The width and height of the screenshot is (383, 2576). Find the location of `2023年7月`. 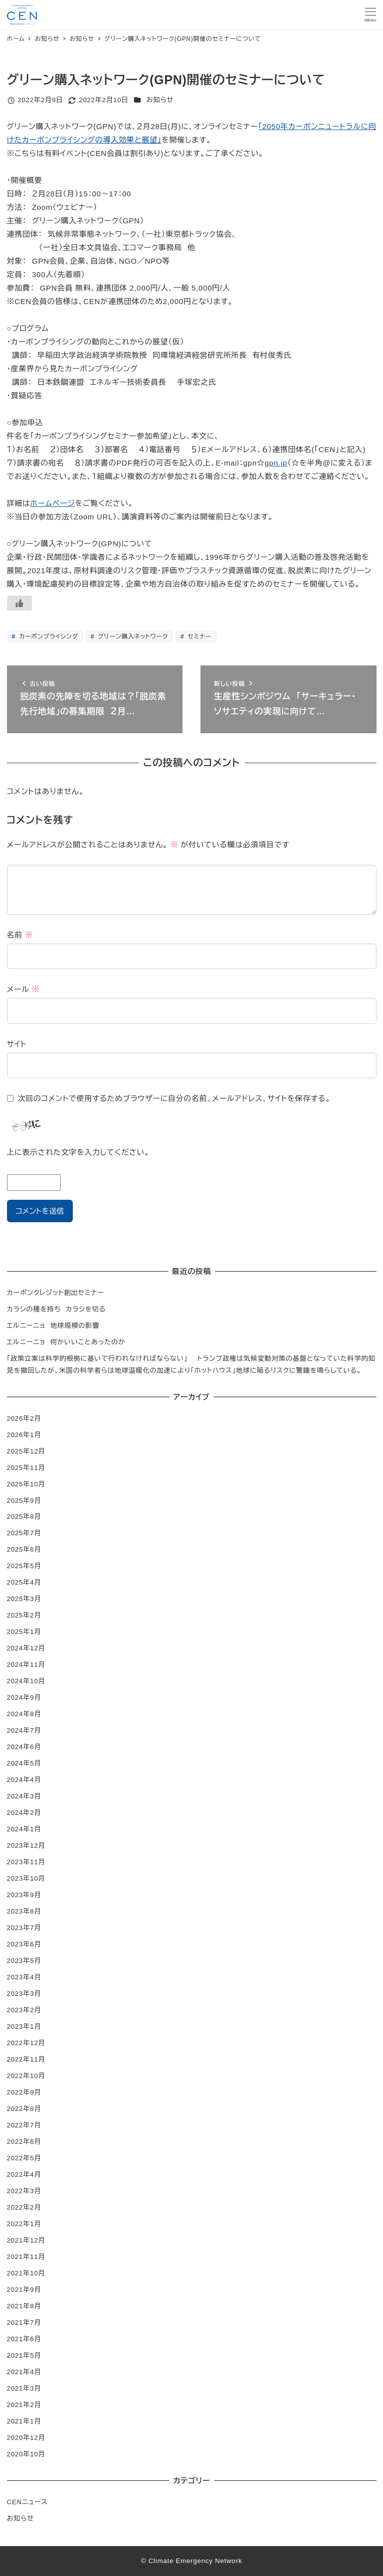

2023年7月 is located at coordinates (24, 1928).